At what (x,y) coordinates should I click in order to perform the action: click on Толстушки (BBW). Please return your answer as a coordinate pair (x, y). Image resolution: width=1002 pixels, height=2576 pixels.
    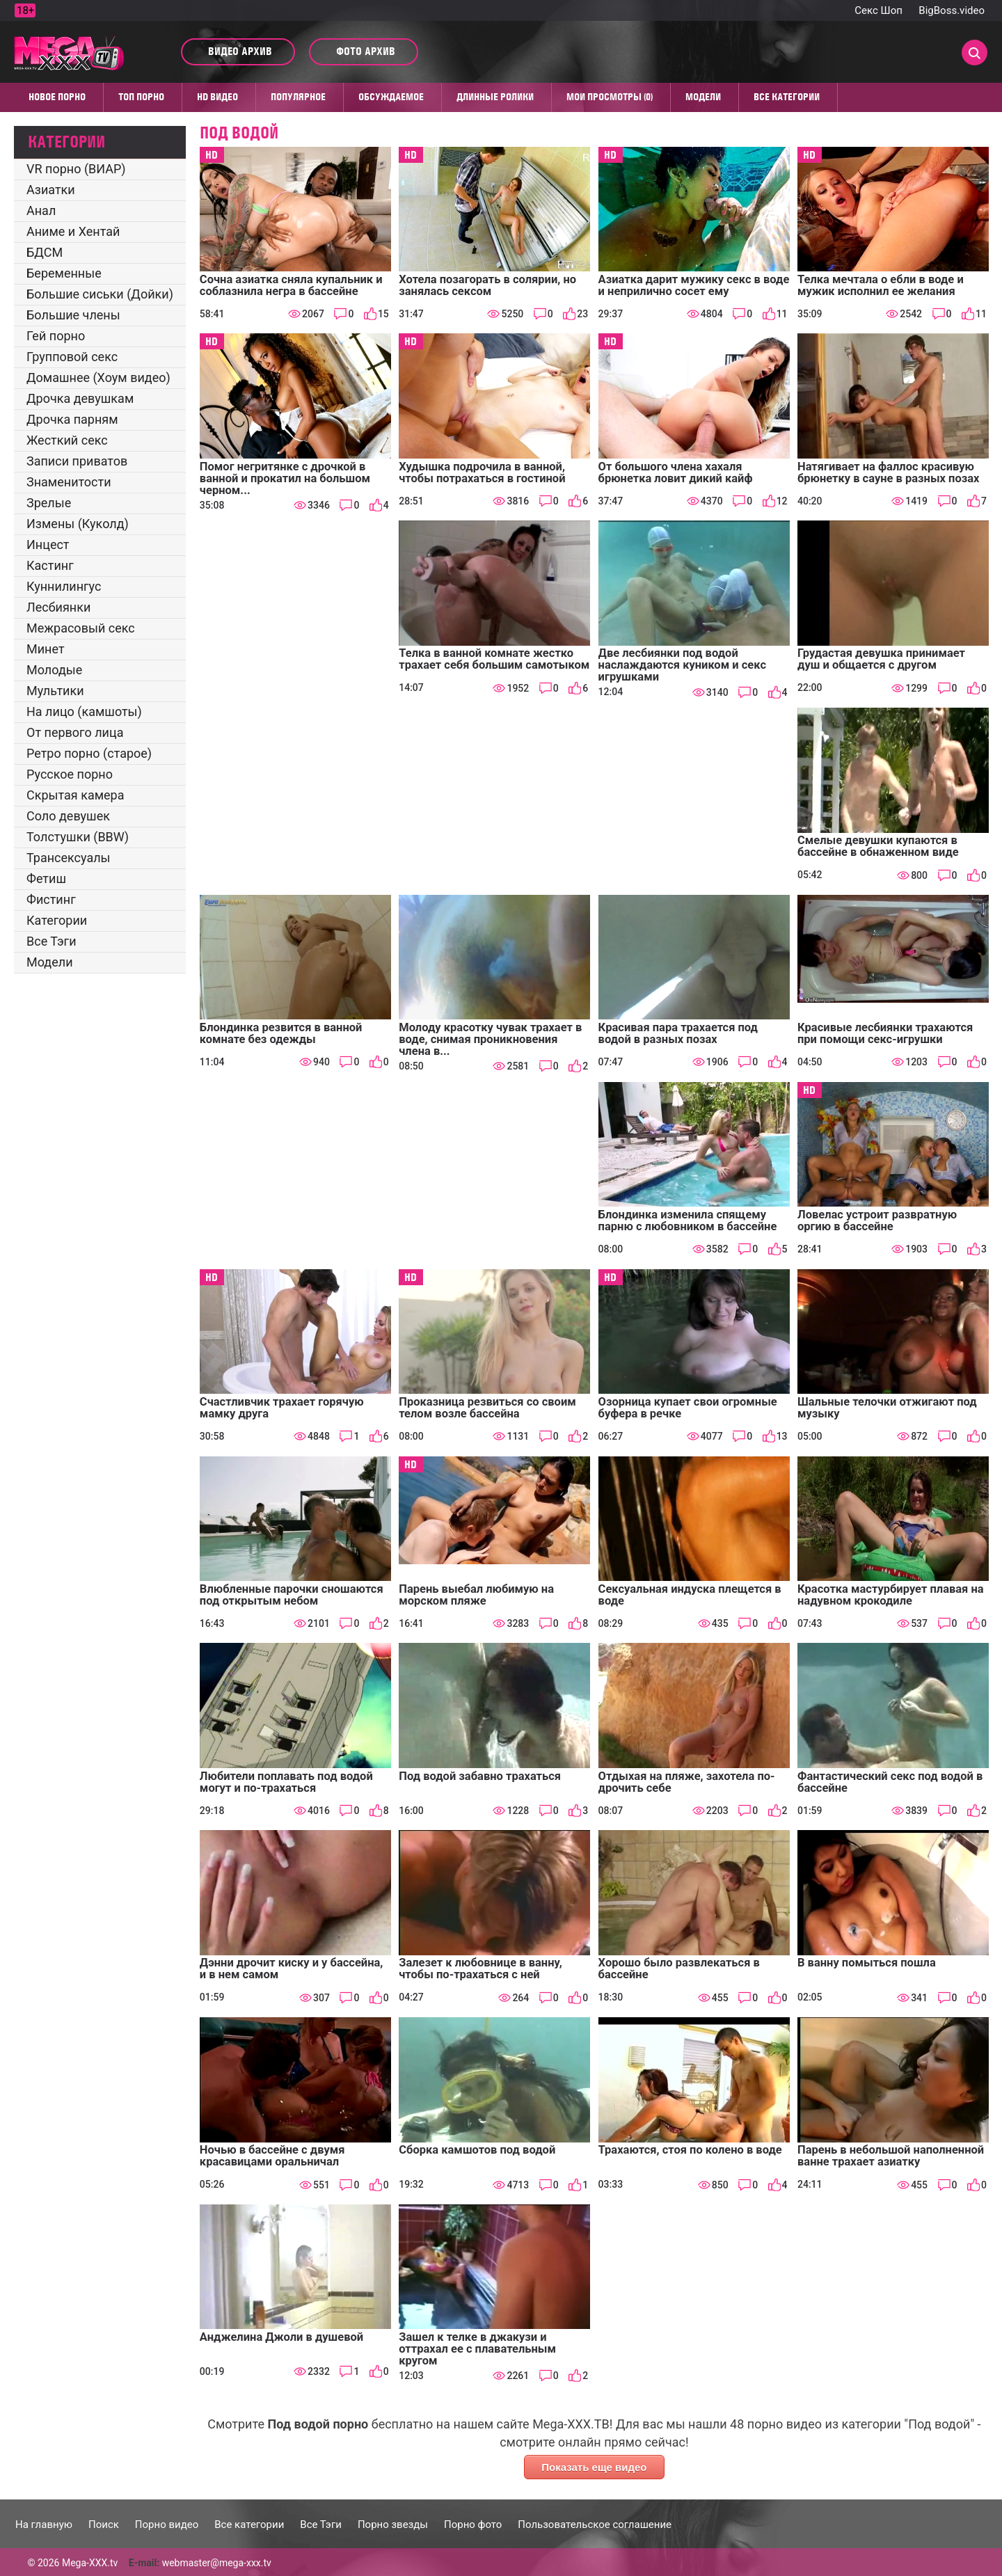
    Looking at the image, I should click on (77, 836).